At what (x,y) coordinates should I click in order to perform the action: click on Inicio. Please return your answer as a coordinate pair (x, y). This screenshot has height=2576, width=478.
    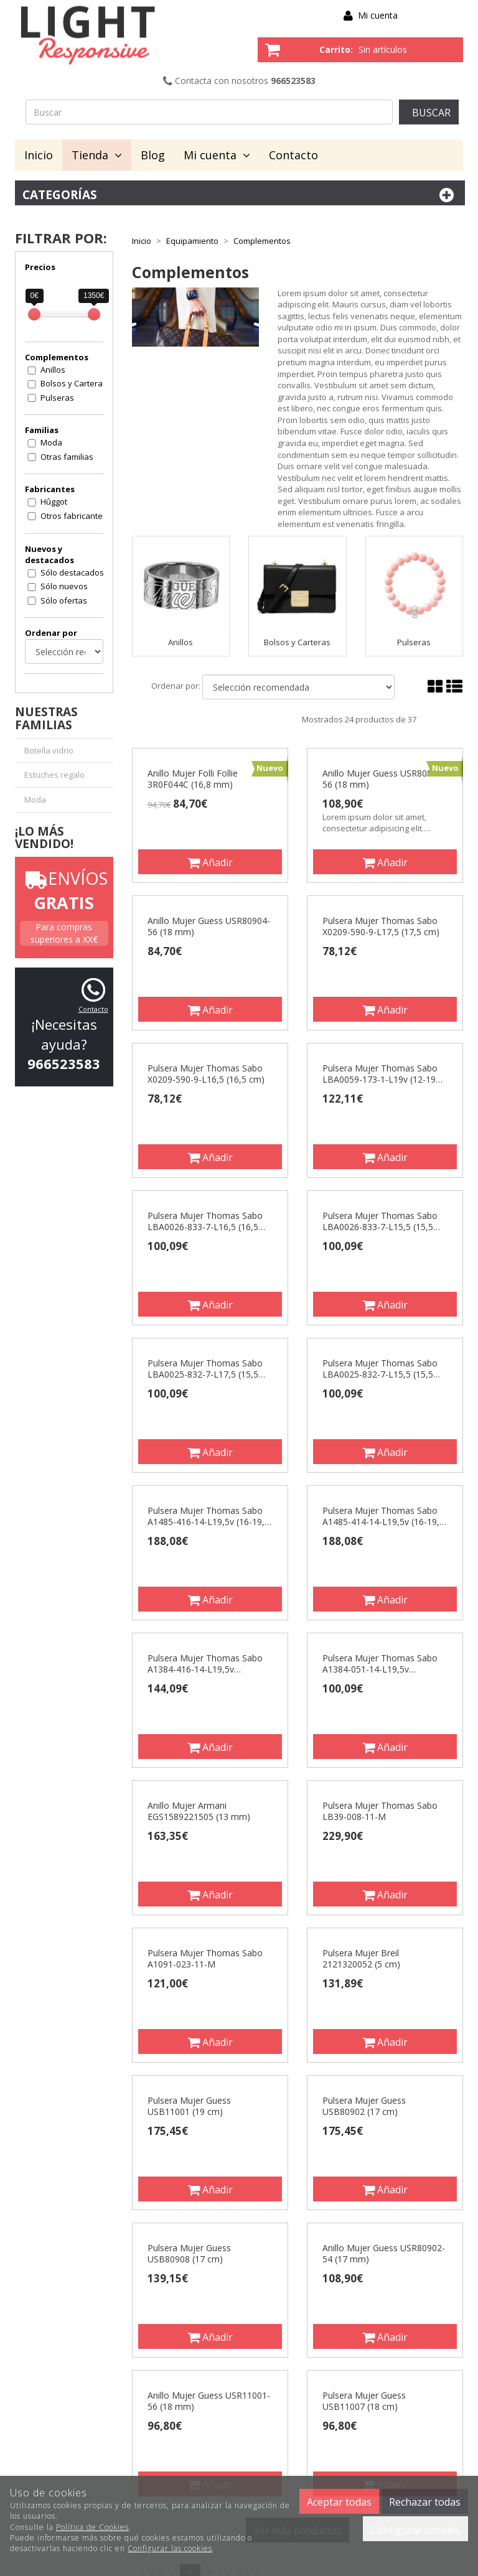
    Looking at the image, I should click on (38, 154).